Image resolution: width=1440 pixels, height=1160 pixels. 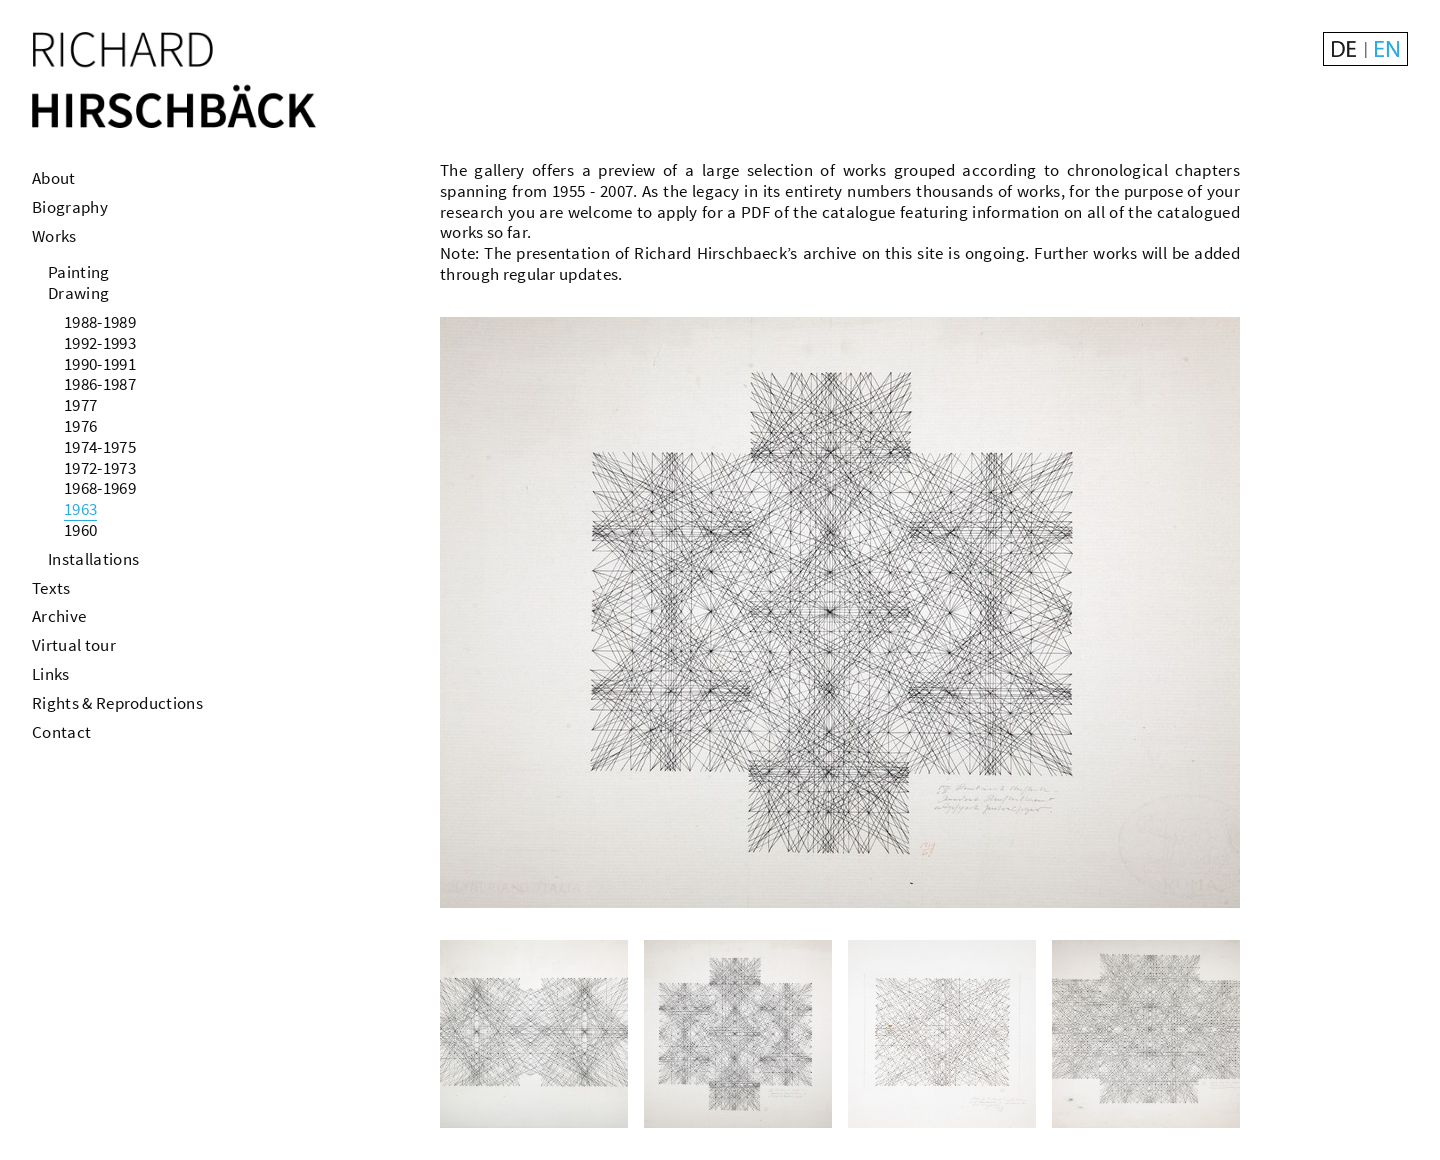 I want to click on Works, so click(x=54, y=236).